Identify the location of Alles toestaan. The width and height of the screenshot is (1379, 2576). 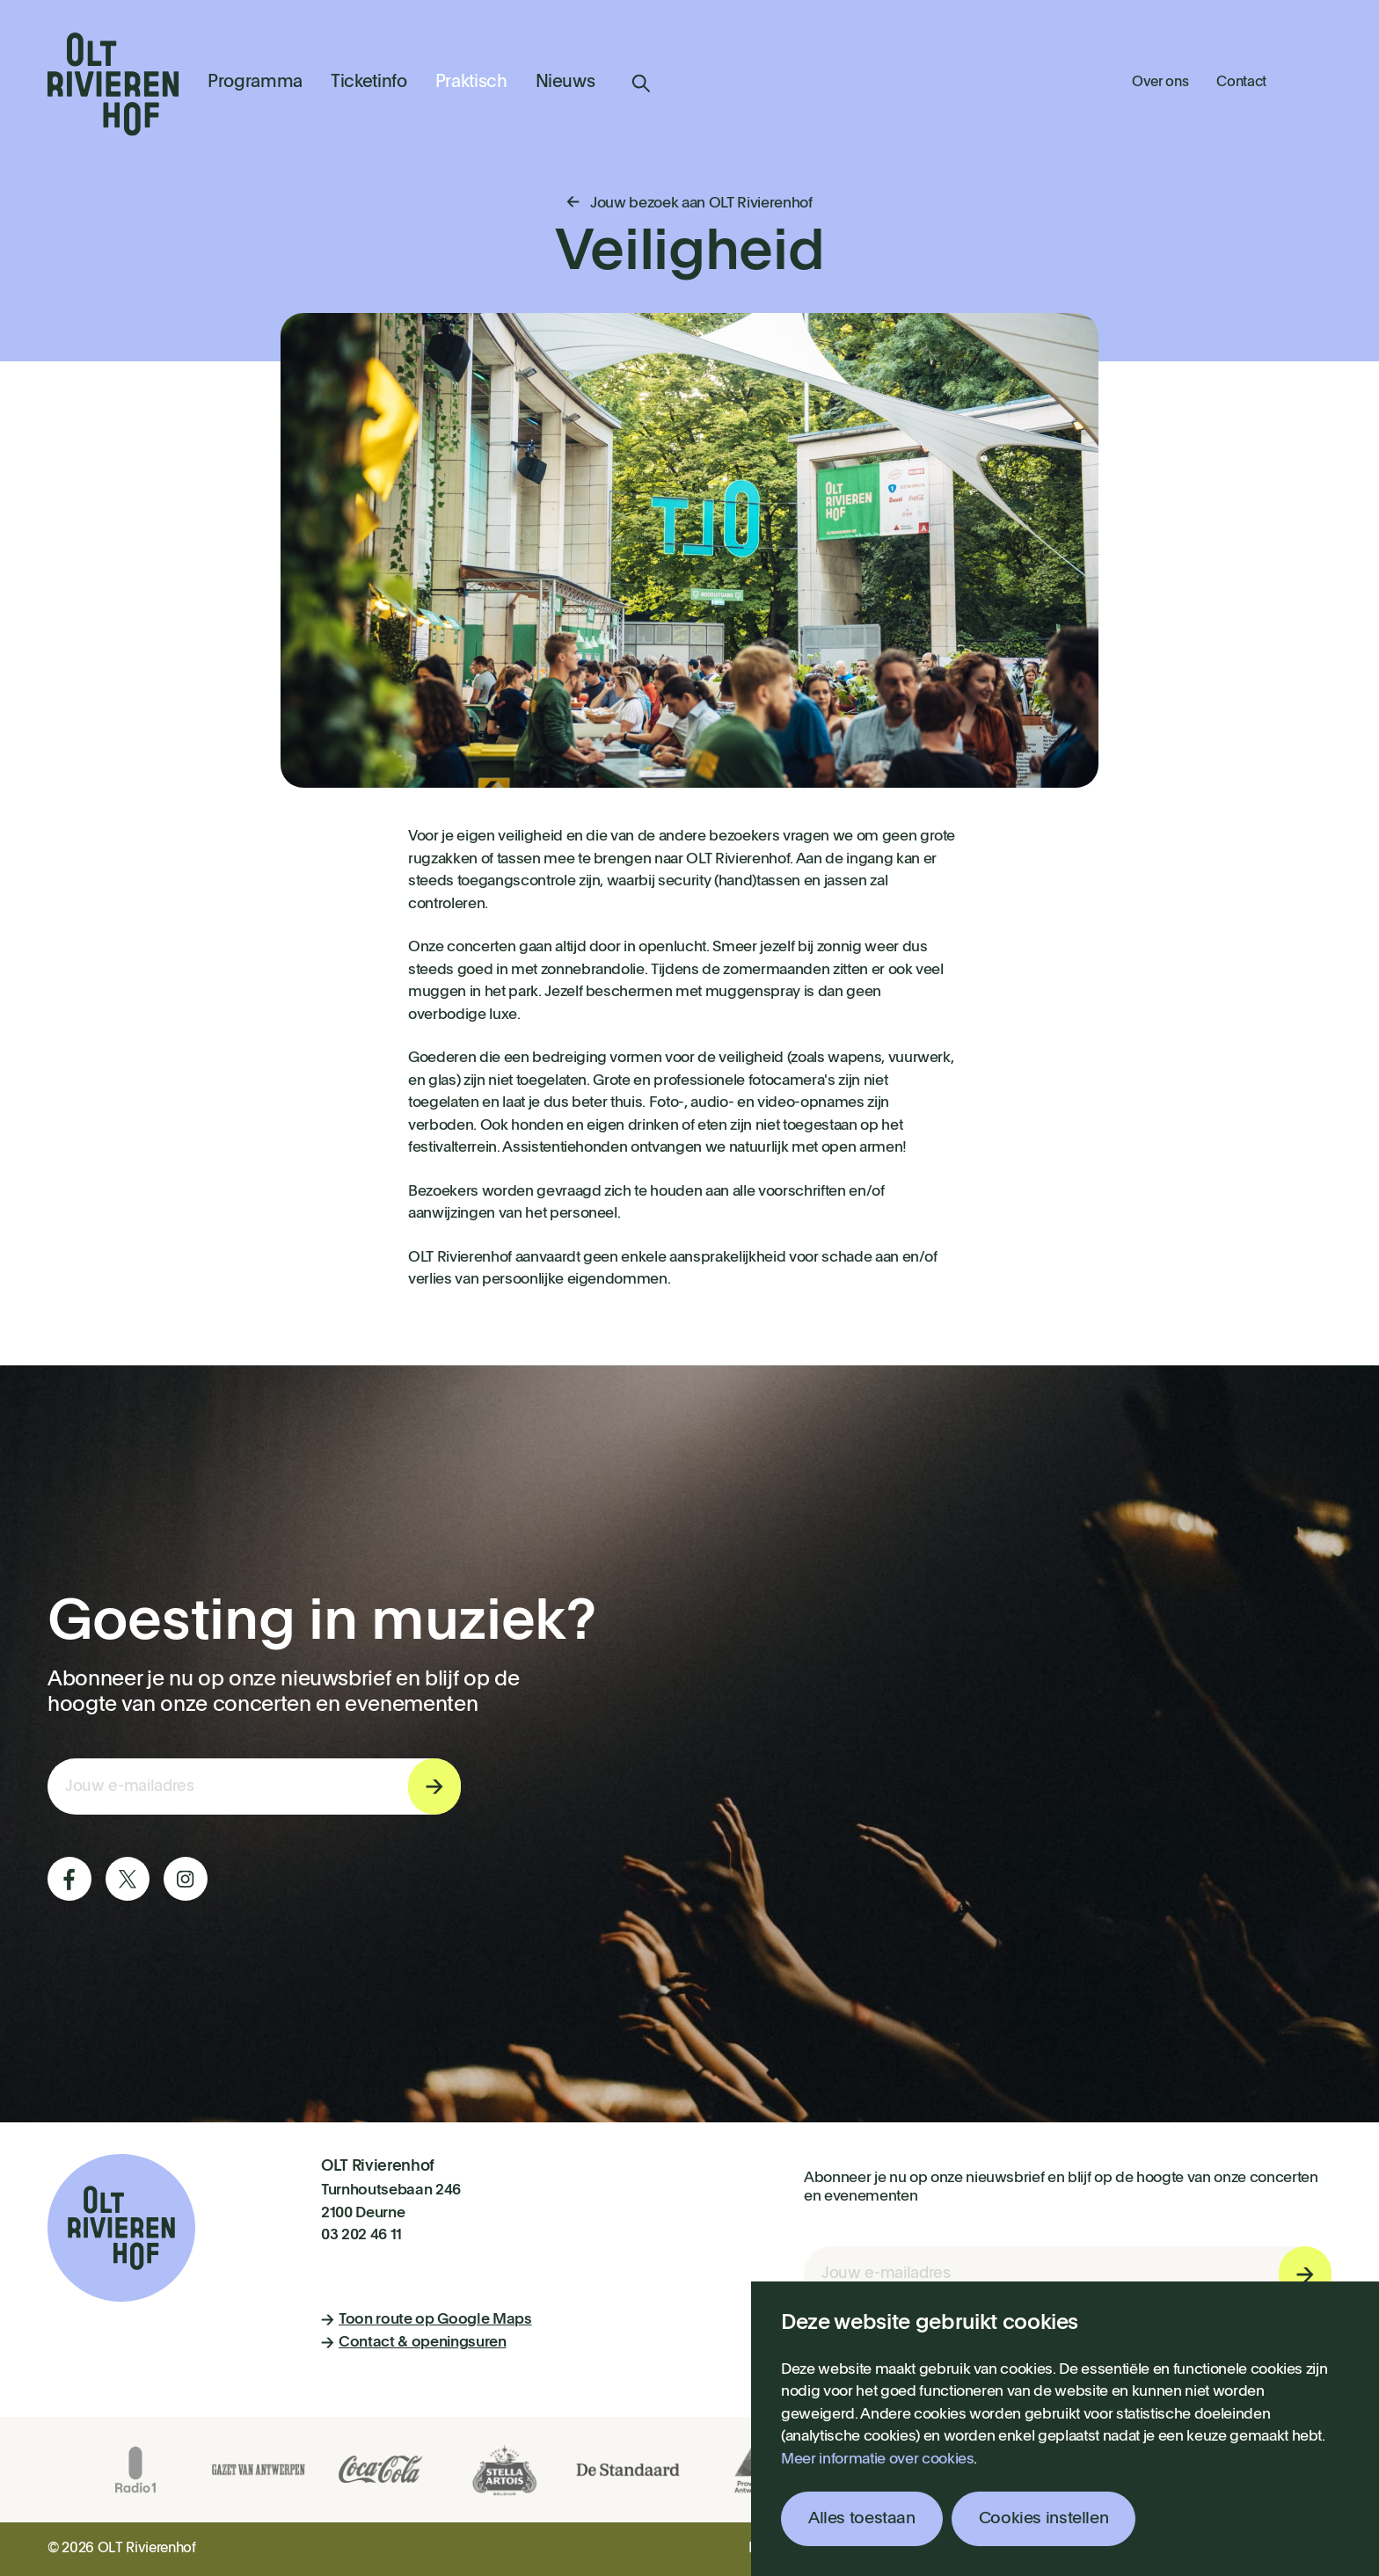
(862, 2518).